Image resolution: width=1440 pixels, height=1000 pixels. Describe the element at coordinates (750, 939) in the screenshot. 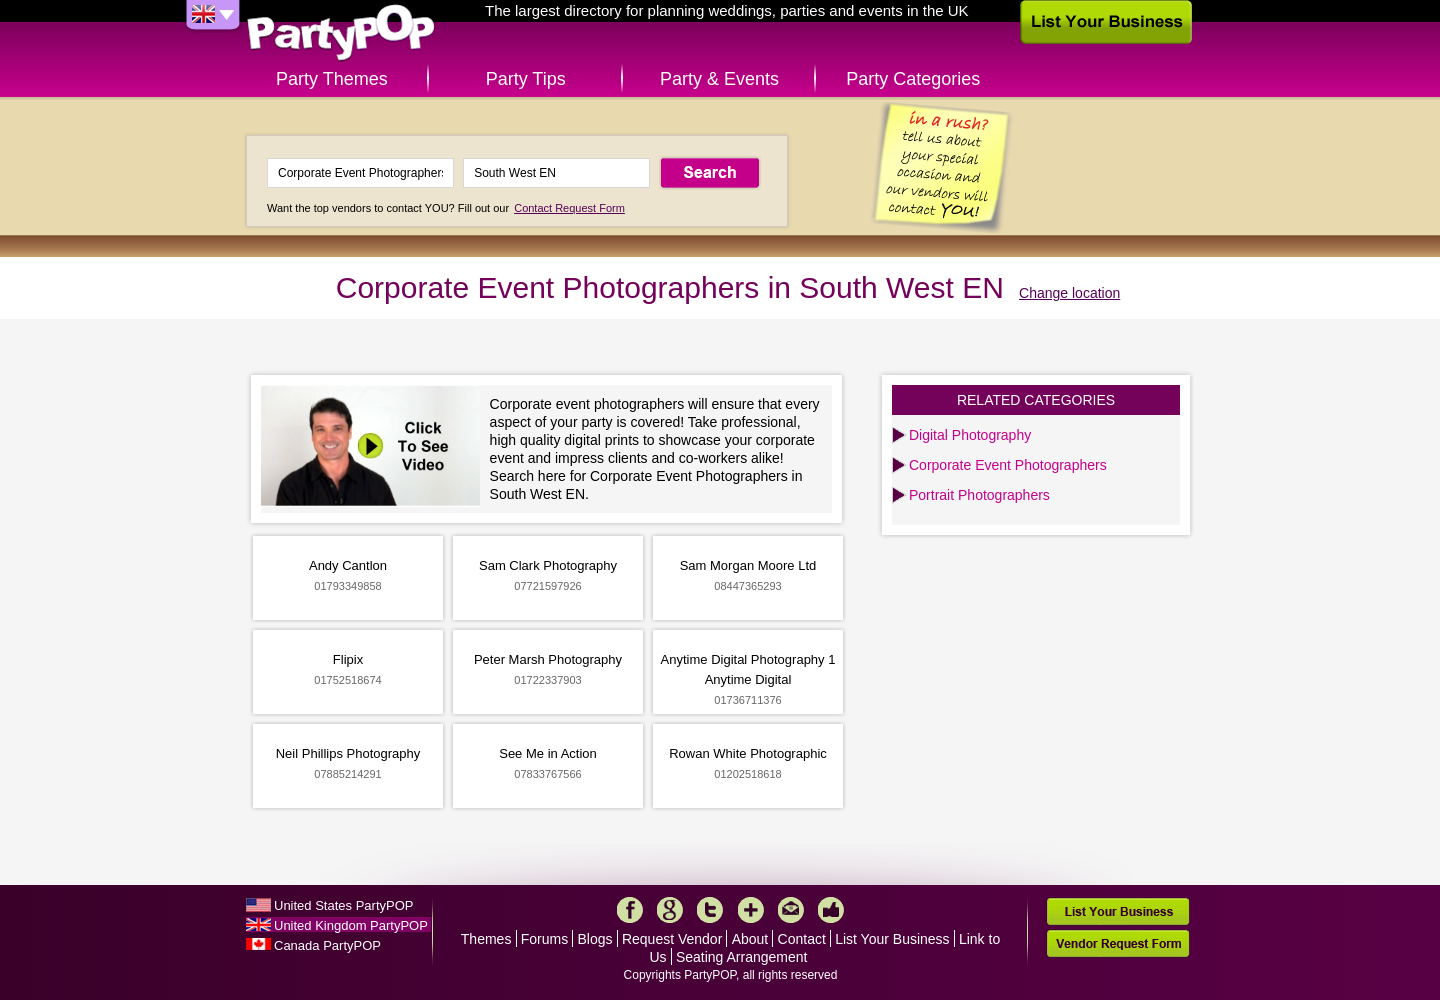

I see `About` at that location.